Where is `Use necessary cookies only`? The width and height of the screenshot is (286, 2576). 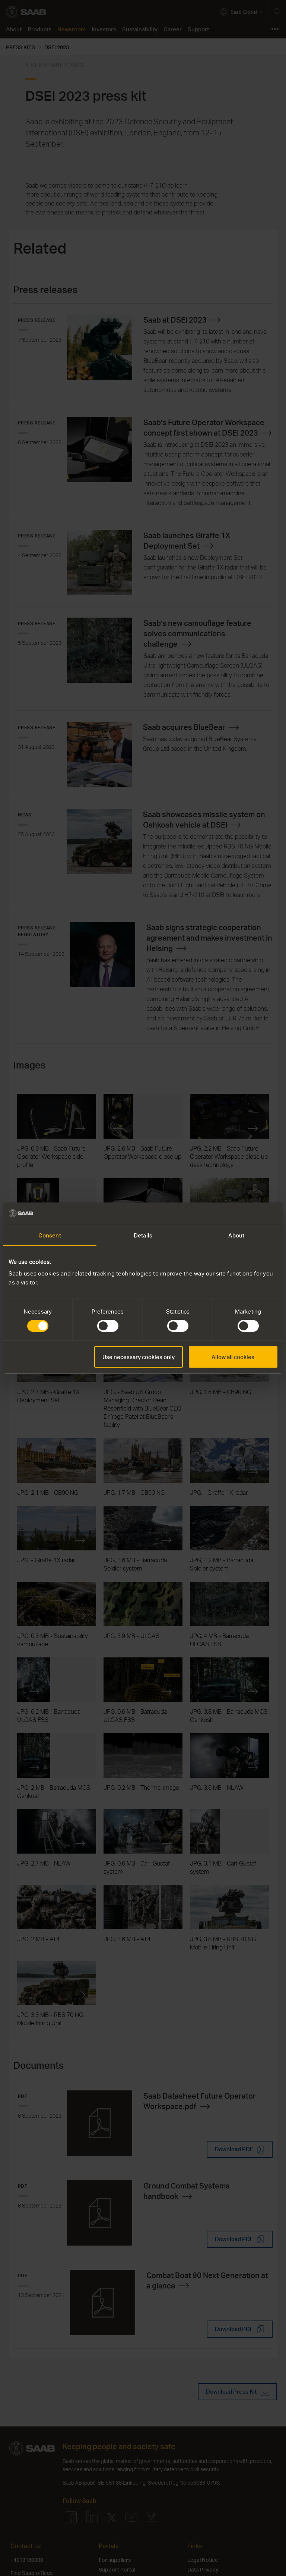 Use necessary cookies only is located at coordinates (138, 1357).